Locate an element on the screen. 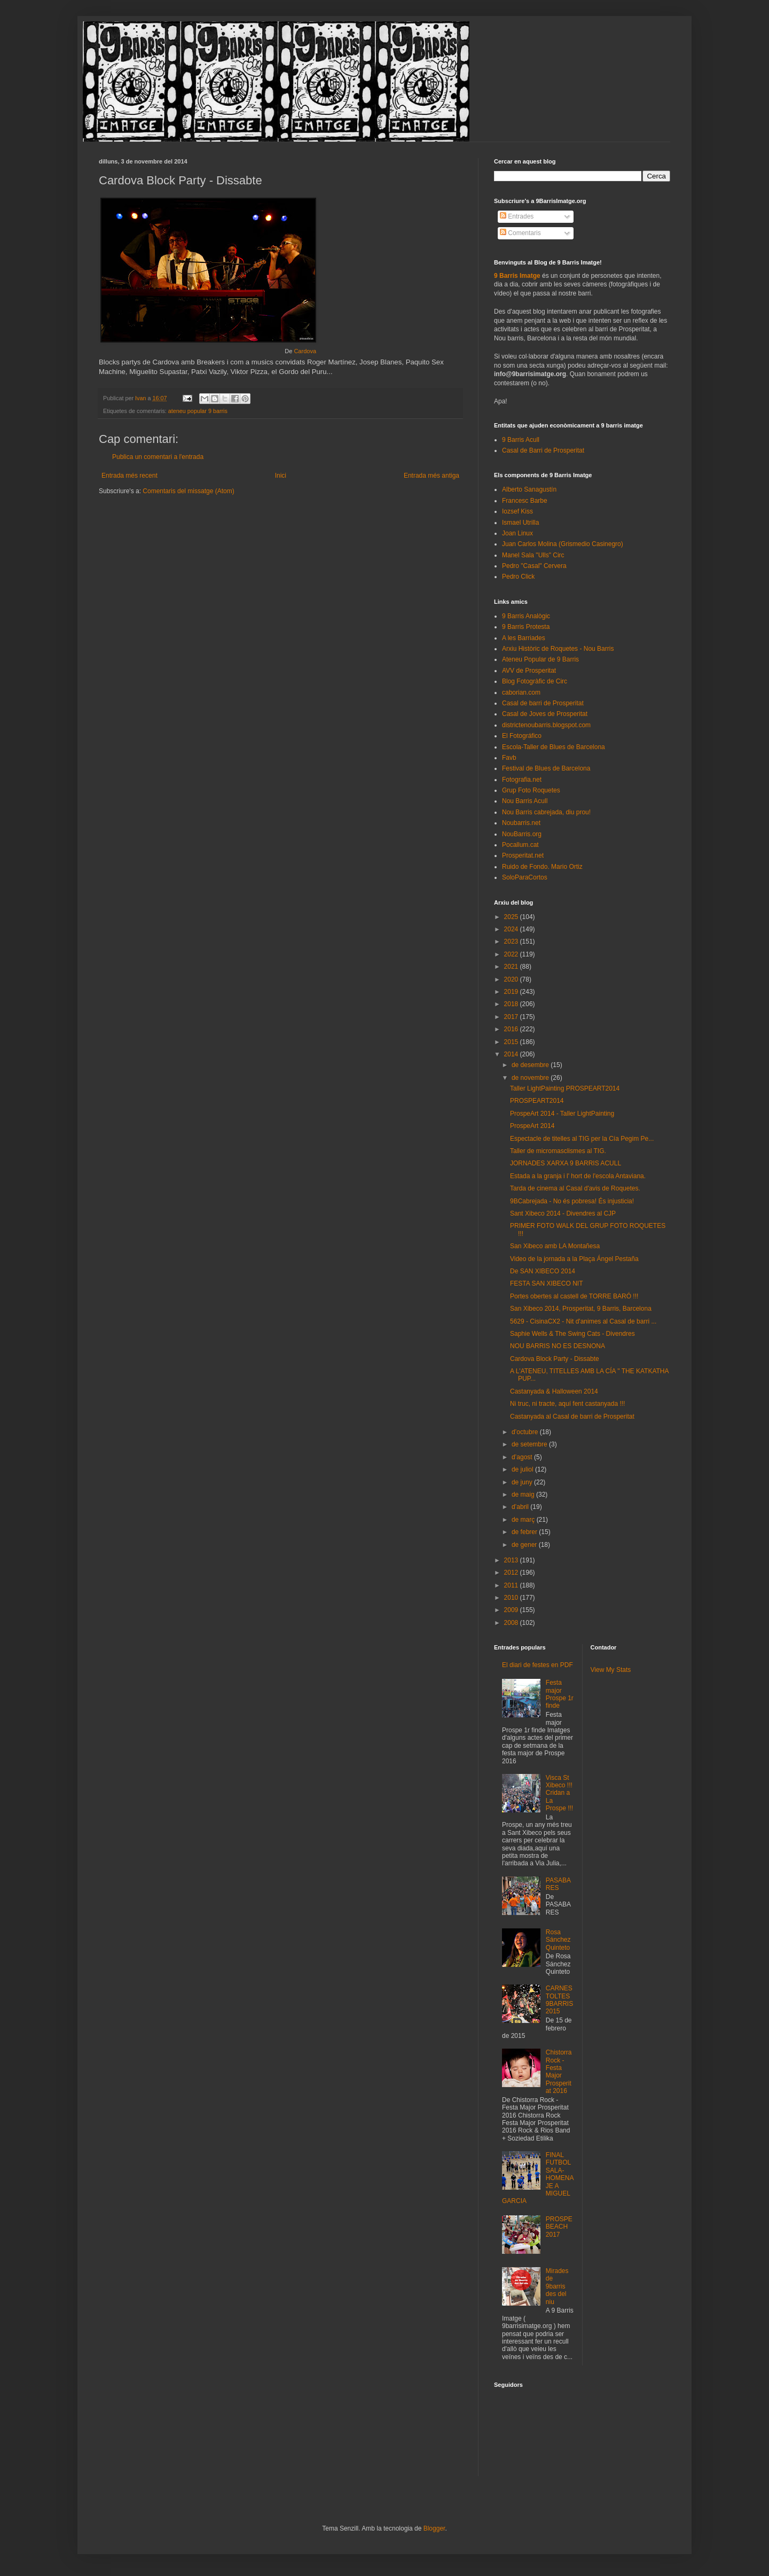 The height and width of the screenshot is (2576, 769). Taller LightPainting PROSPEART2014 is located at coordinates (564, 1088).